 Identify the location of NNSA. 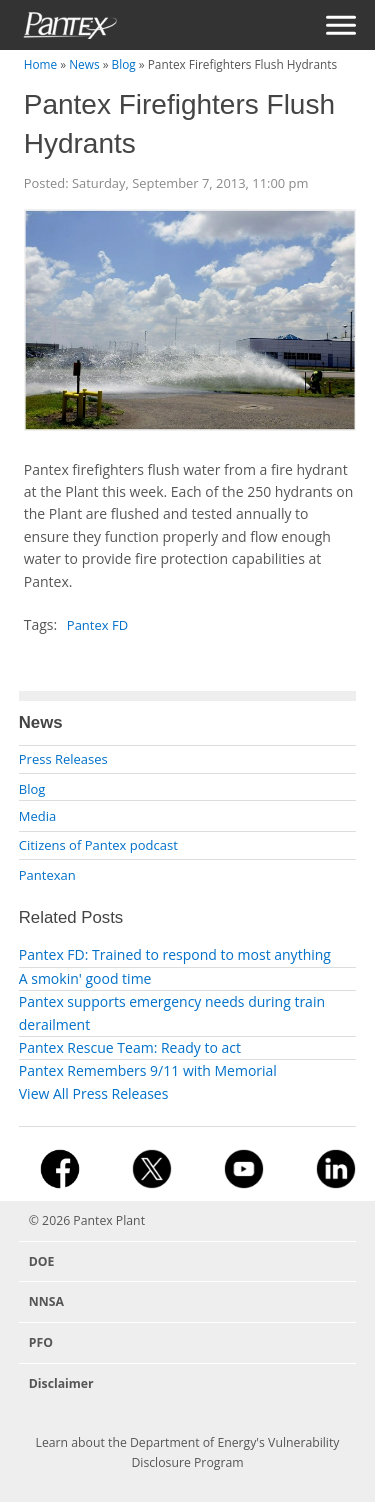
(46, 1301).